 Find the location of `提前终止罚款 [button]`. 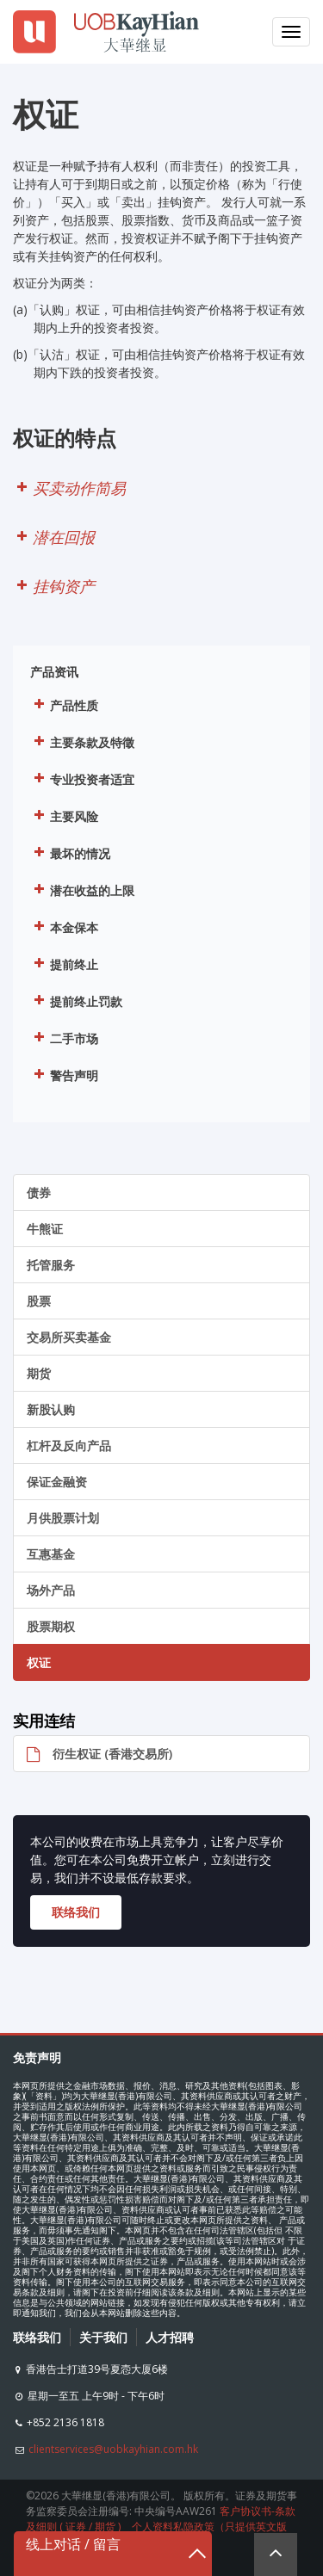

提前终止罚款 [button] is located at coordinates (76, 1000).